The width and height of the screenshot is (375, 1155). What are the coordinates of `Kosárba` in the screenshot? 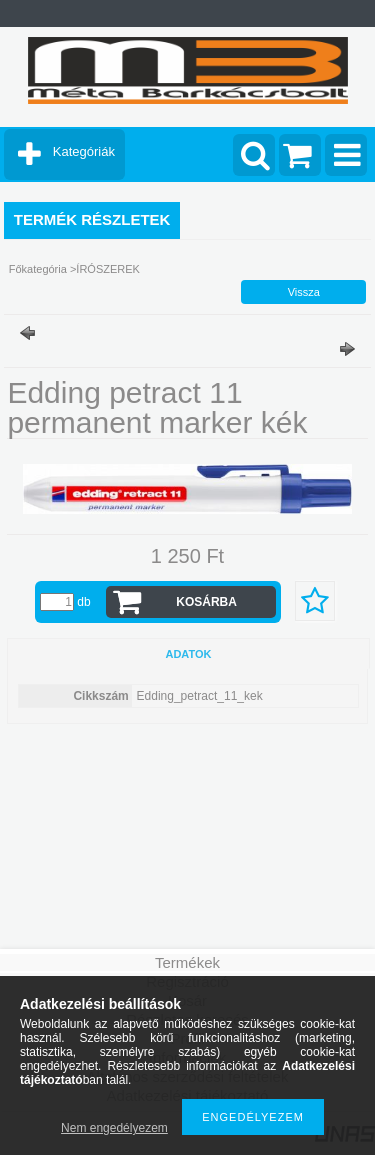 It's located at (206, 602).